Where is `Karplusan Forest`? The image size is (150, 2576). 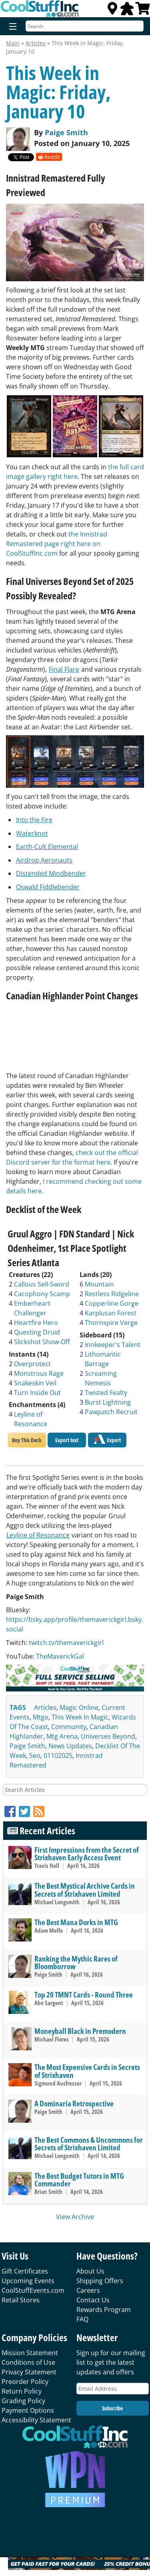 Karplusan Forest is located at coordinates (110, 1313).